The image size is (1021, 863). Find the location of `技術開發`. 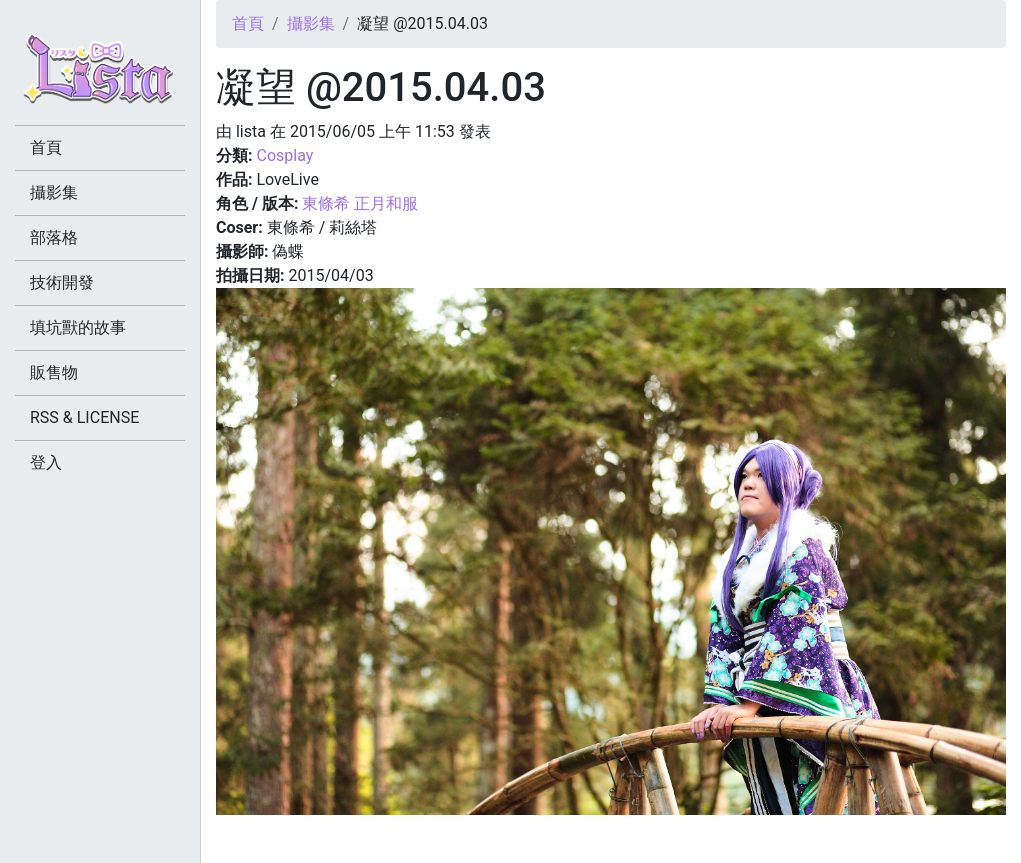

技術開發 is located at coordinates (62, 282).